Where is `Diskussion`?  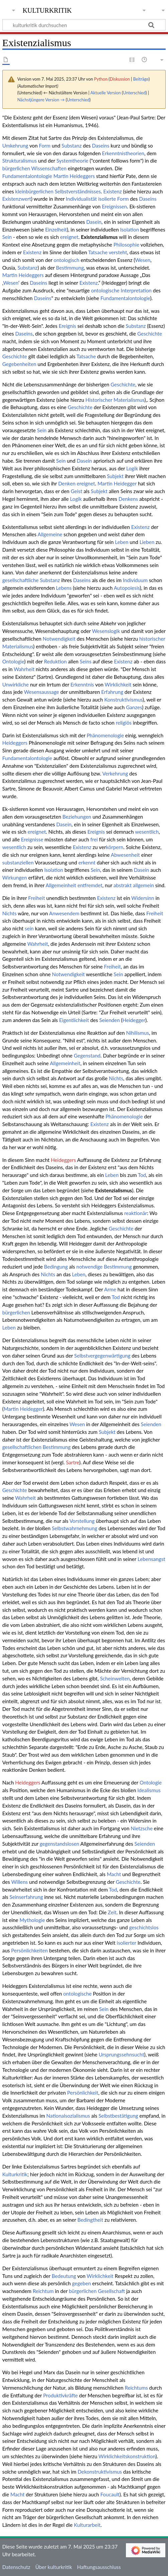
Diskussion is located at coordinates (120, 79).